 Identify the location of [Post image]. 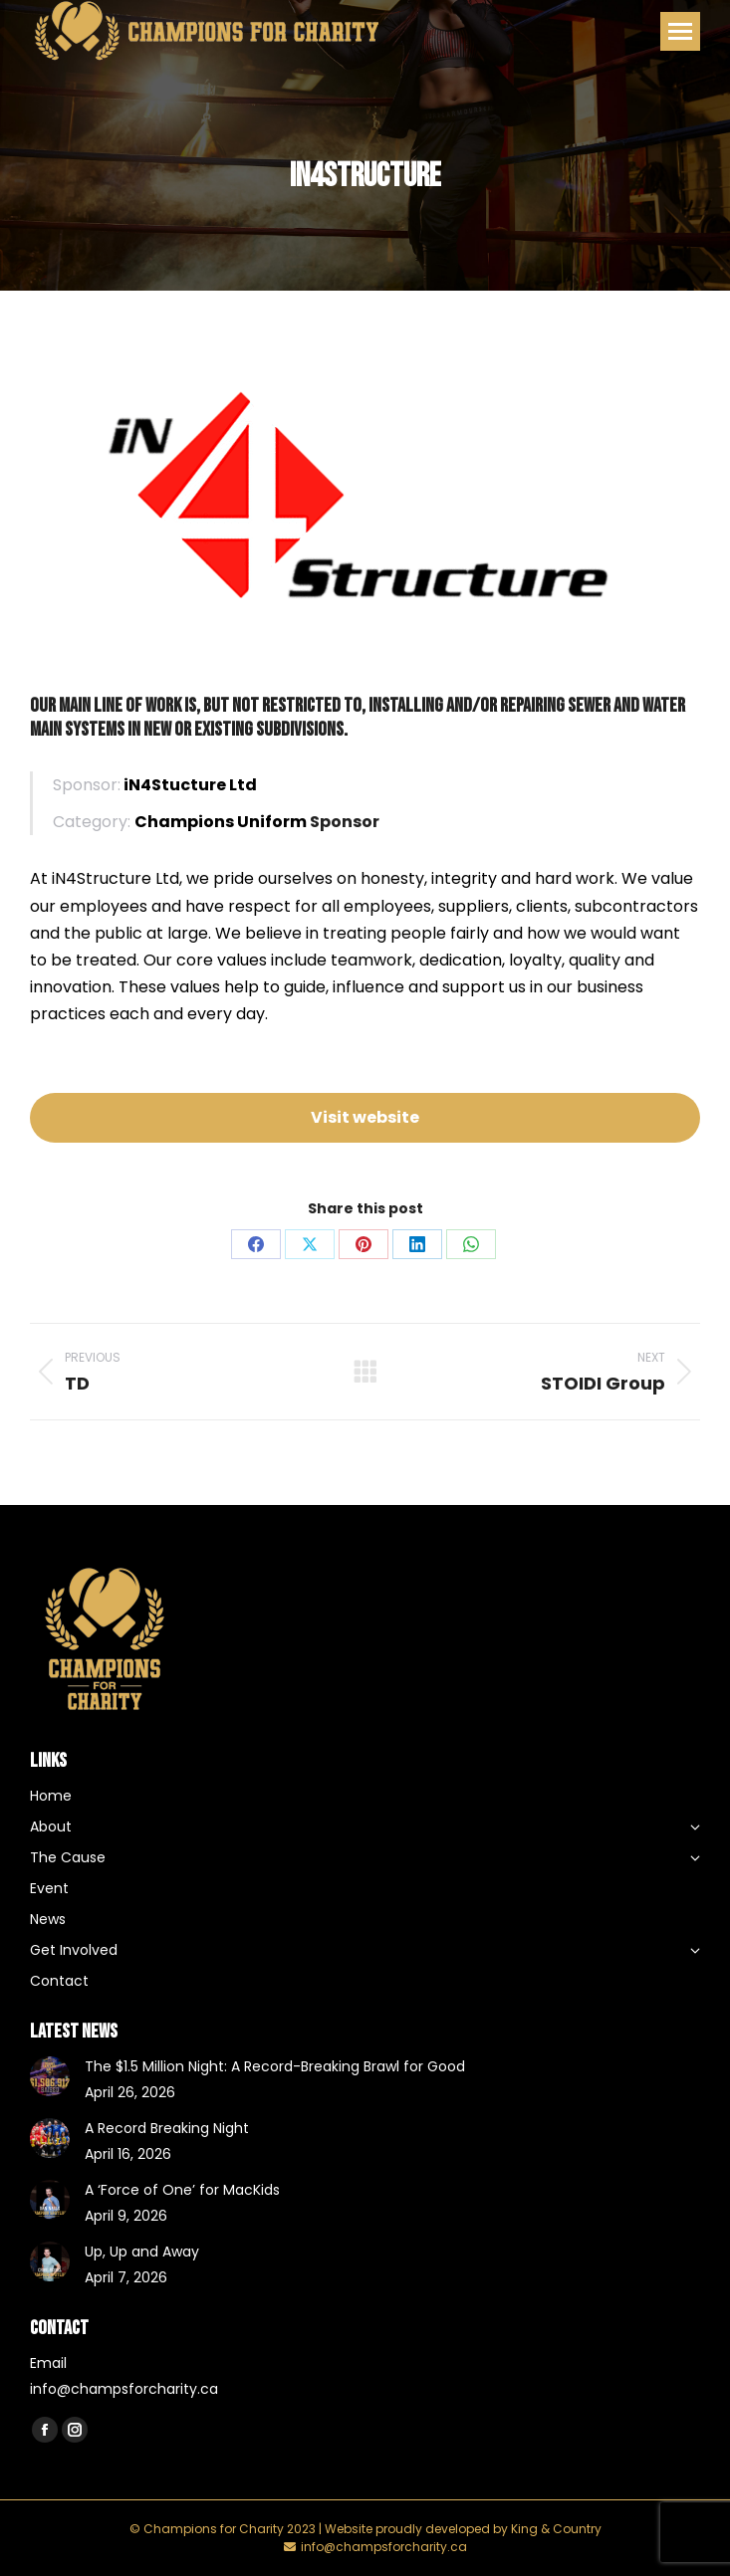
(50, 2076).